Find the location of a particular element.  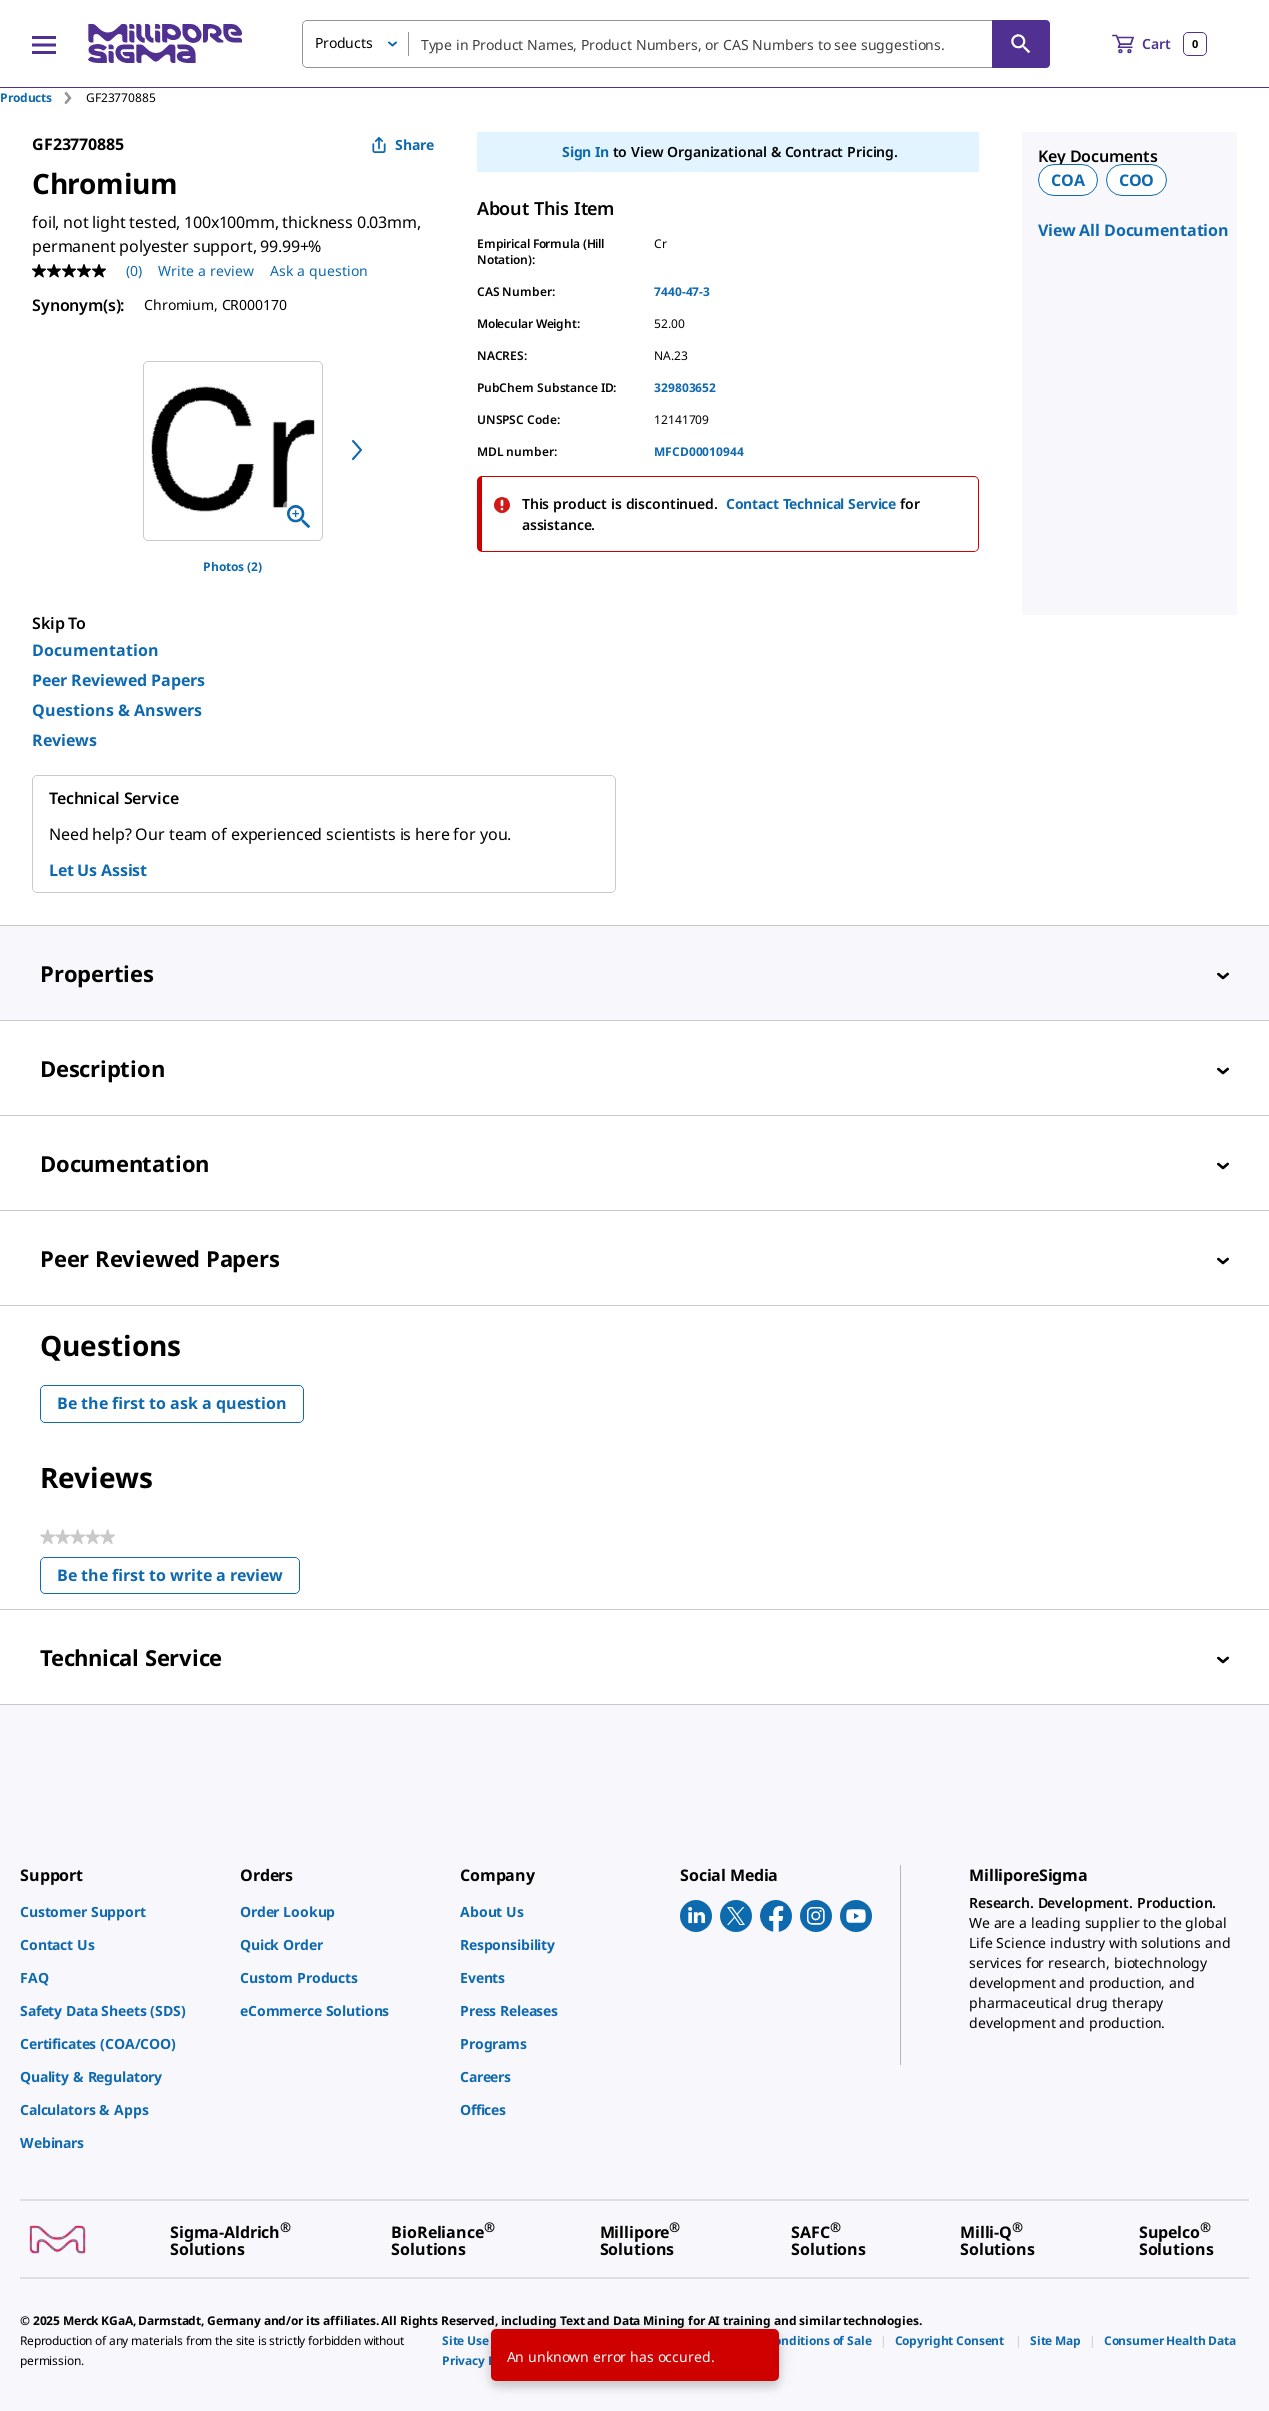

329803652 is located at coordinates (685, 387).